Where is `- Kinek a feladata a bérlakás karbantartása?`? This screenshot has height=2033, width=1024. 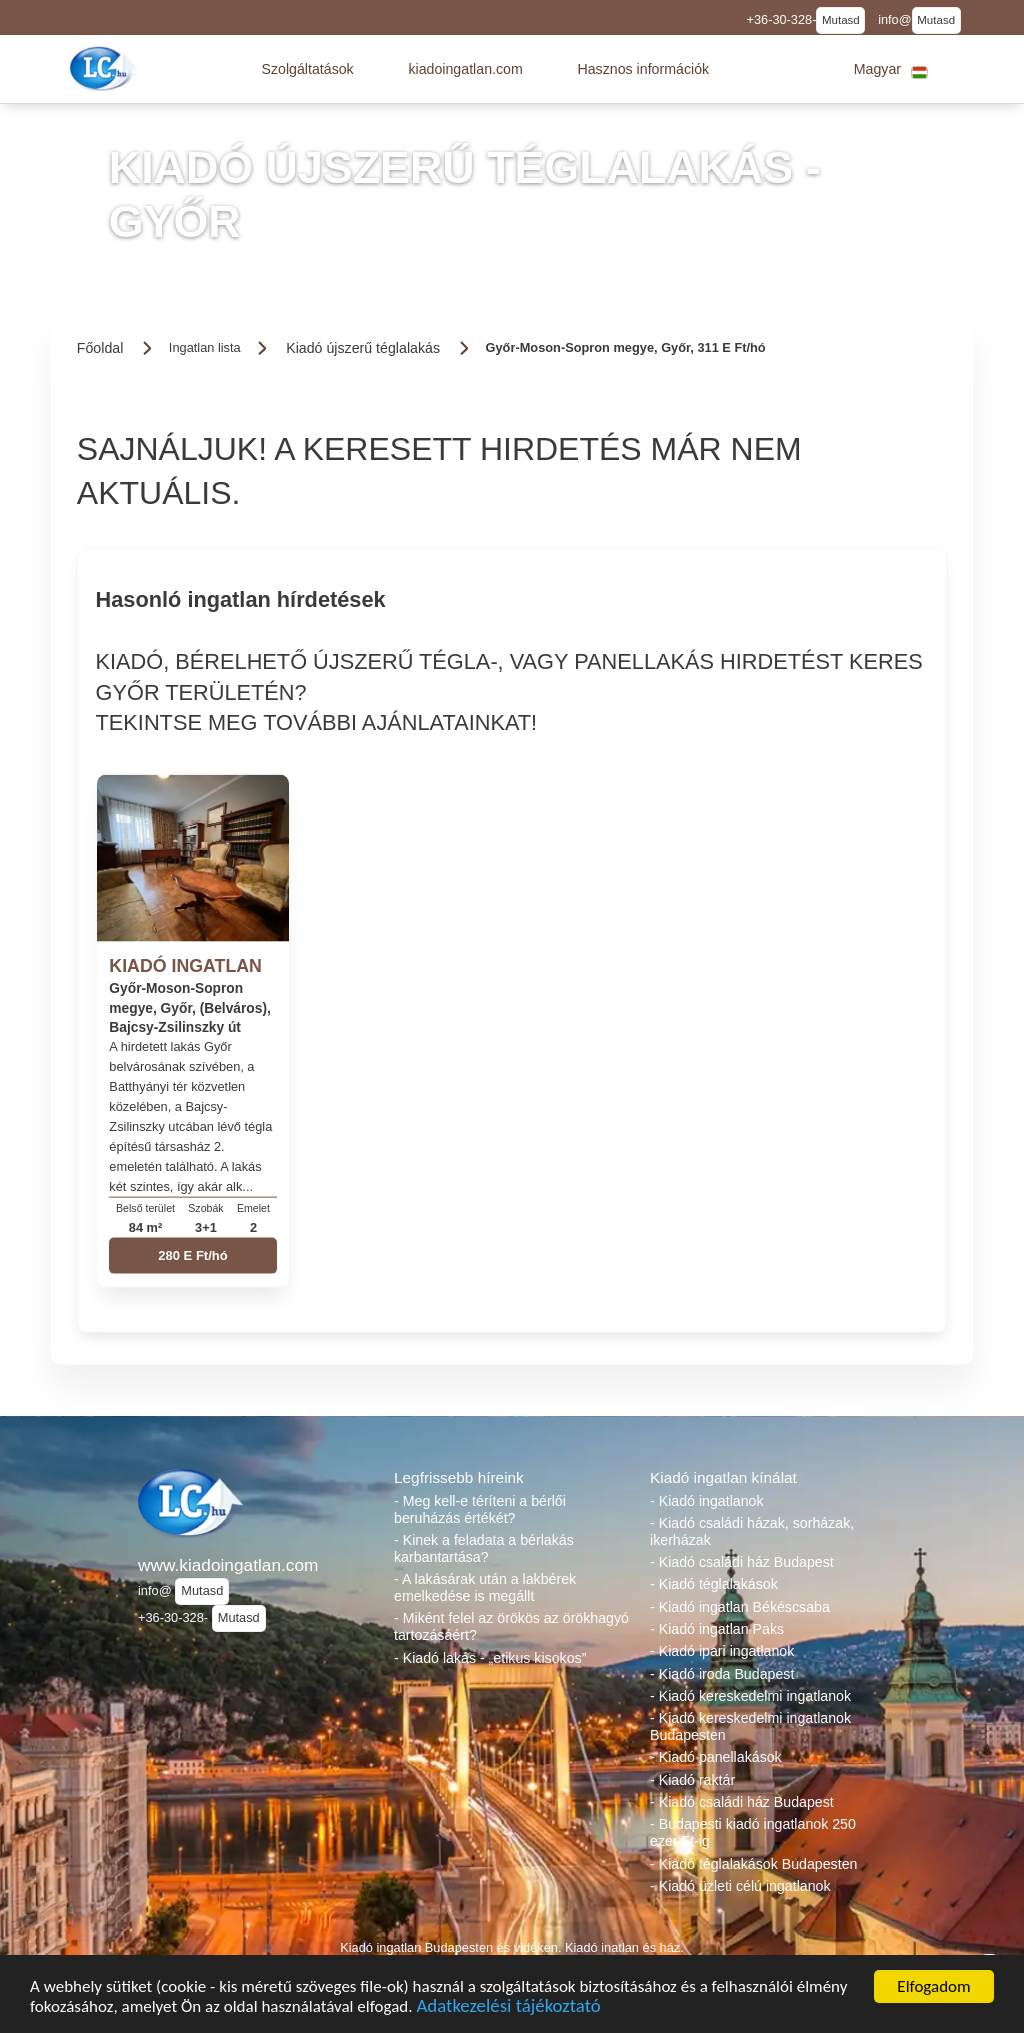 - Kinek a feladata a bérlakás karbantartása? is located at coordinates (484, 1548).